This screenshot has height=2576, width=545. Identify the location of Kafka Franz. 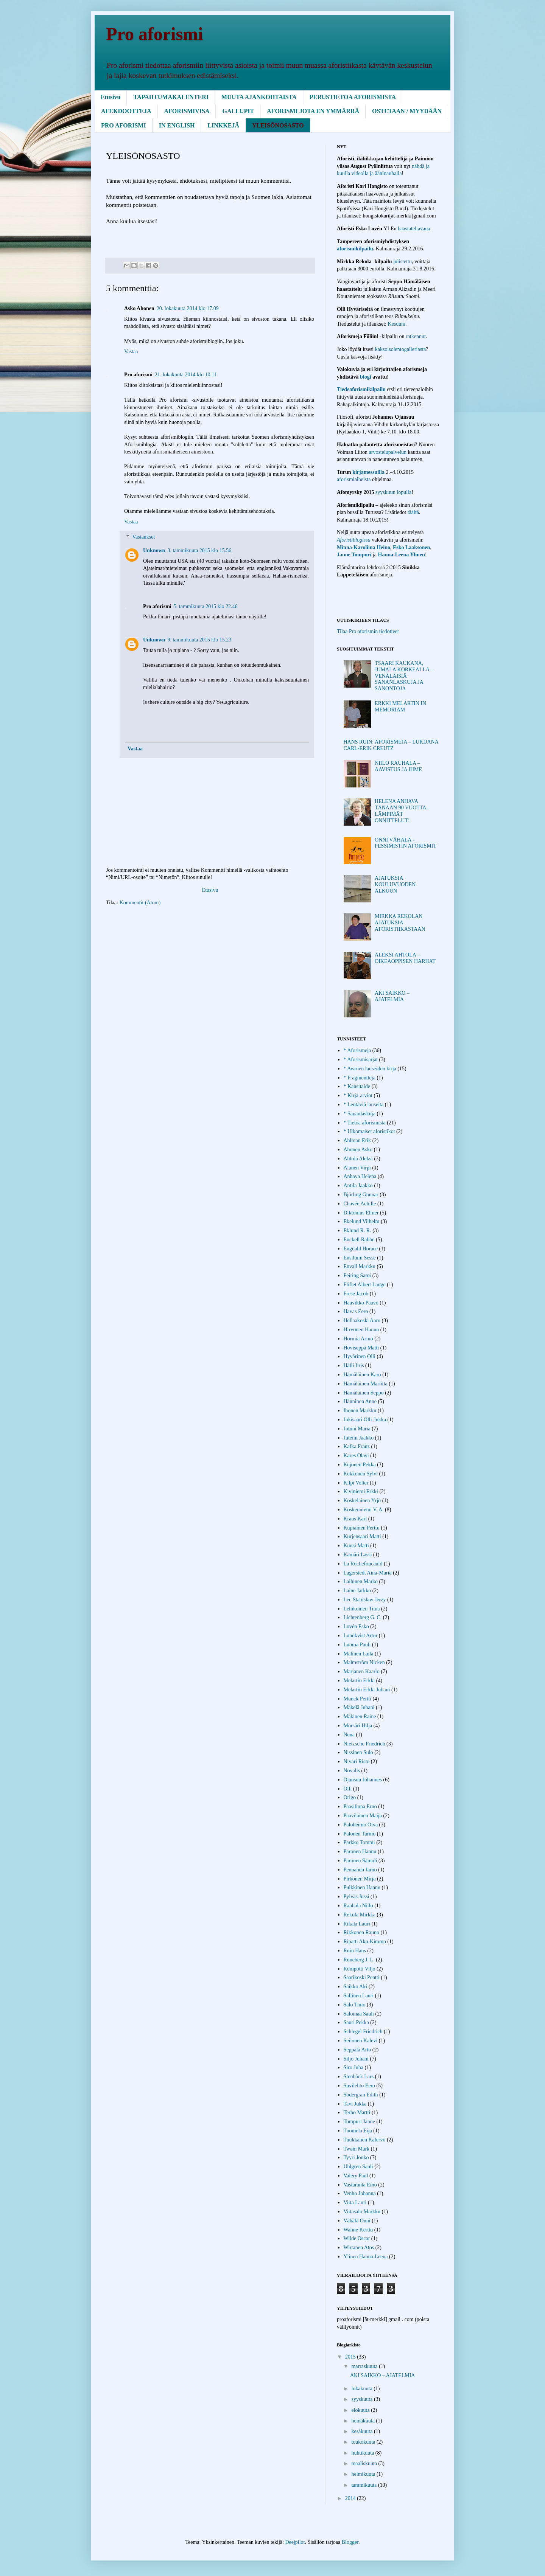
(357, 1446).